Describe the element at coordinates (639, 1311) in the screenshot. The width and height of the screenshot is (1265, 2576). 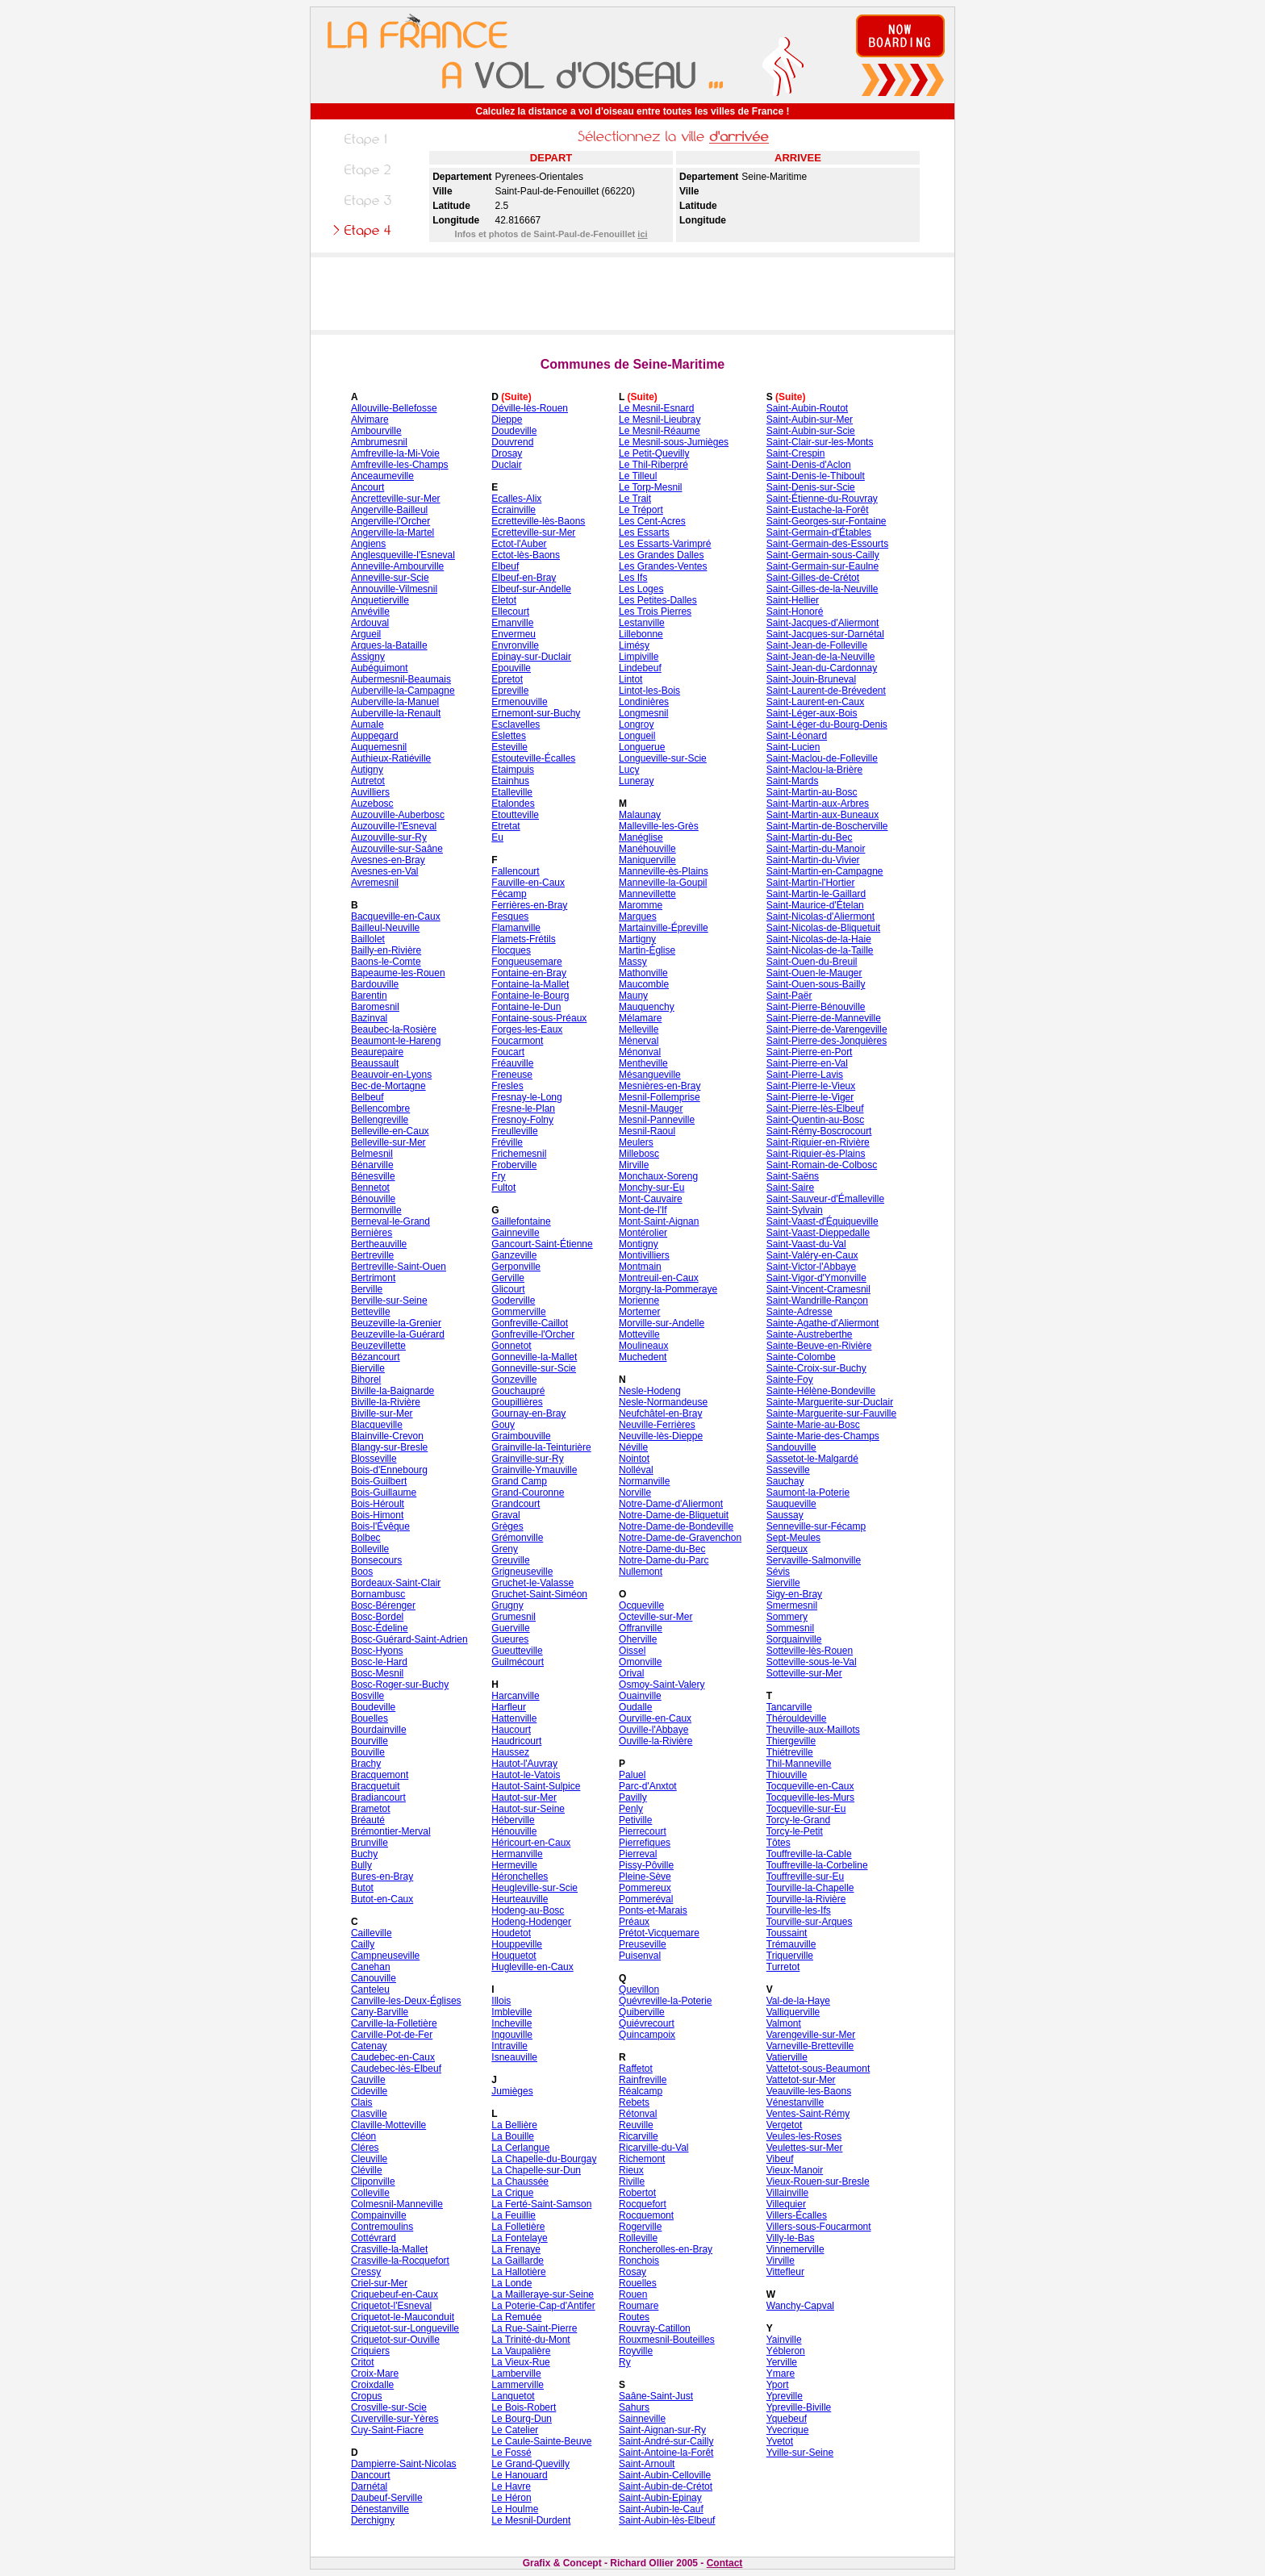
I see `Mortemer` at that location.